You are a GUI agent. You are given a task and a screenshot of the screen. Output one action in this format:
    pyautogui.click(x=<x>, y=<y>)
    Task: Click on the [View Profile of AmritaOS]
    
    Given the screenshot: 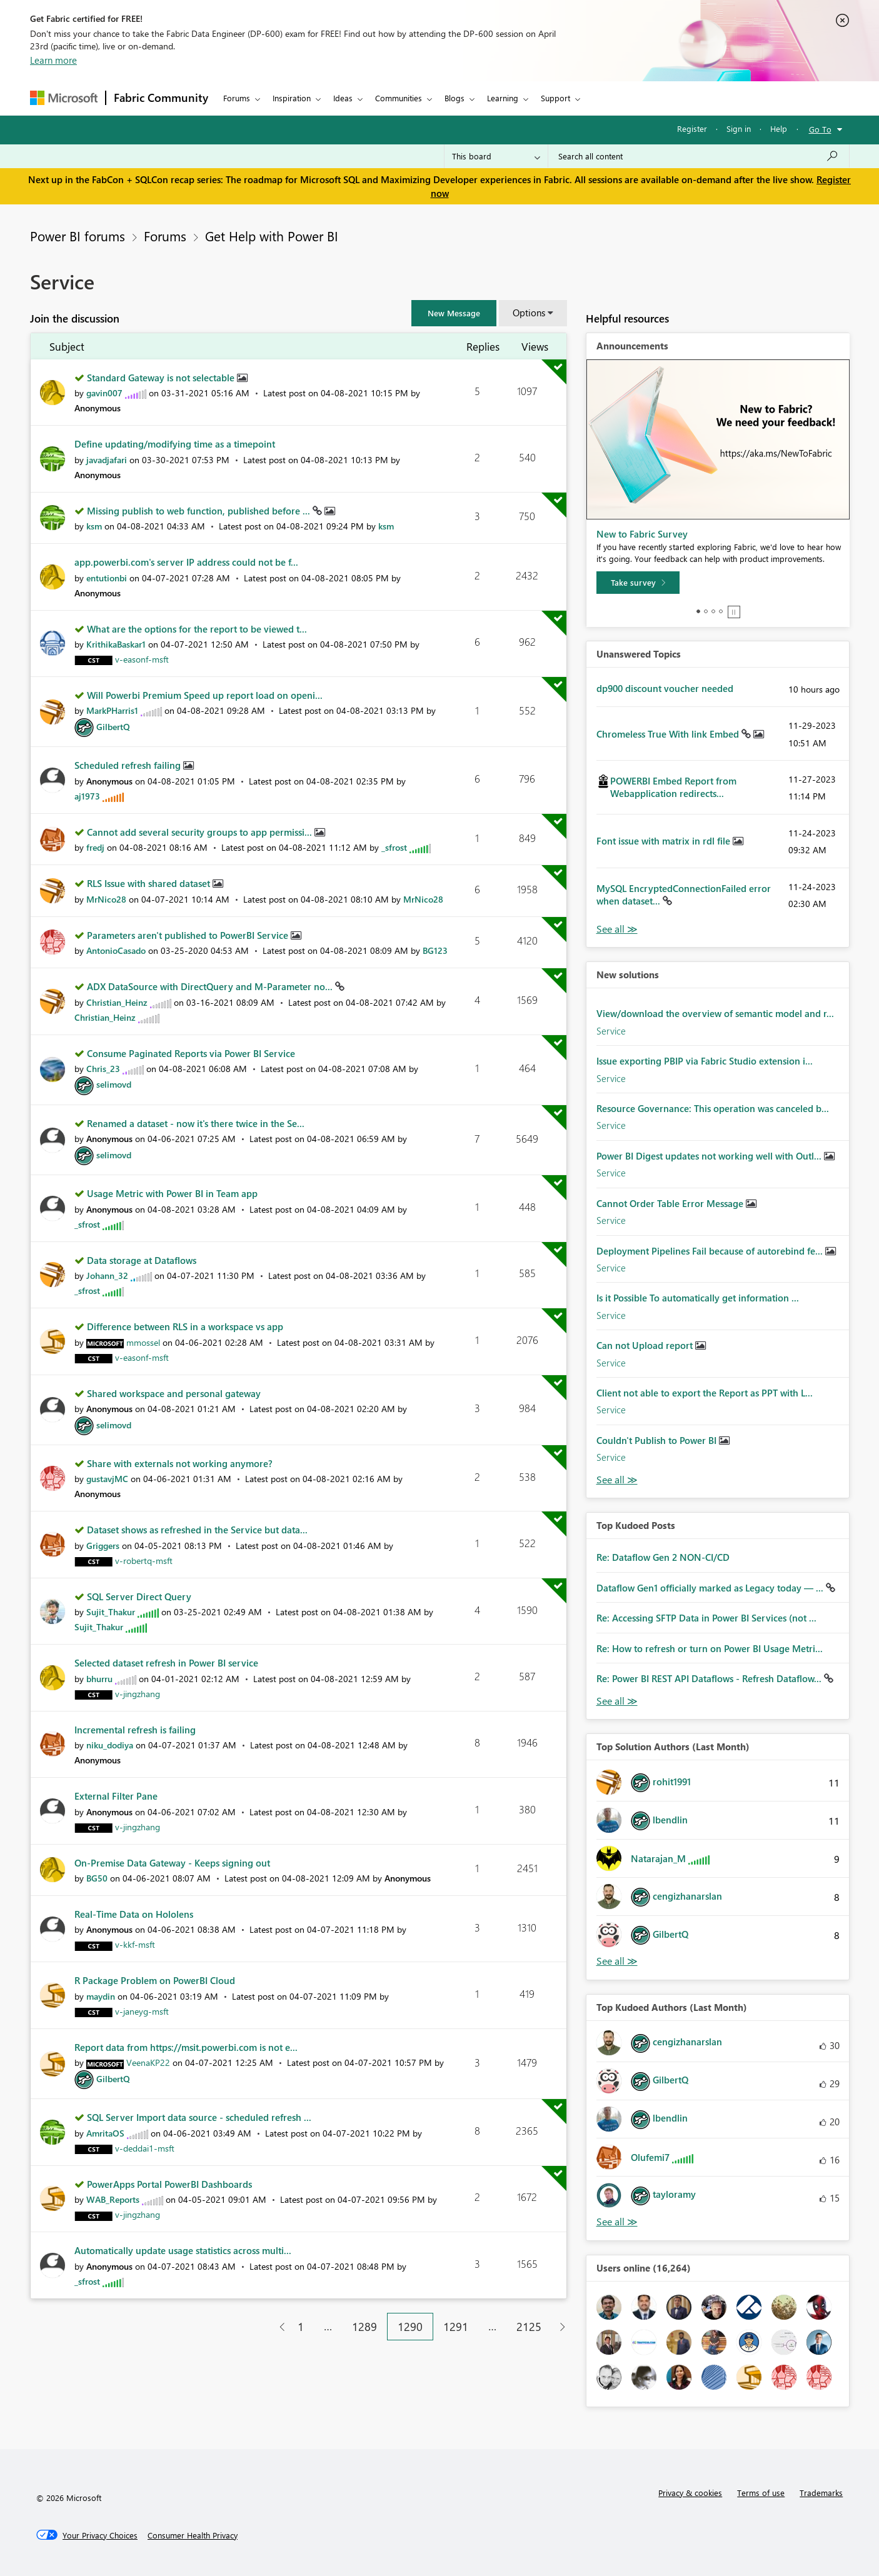 What is the action you would take?
    pyautogui.click(x=105, y=2133)
    